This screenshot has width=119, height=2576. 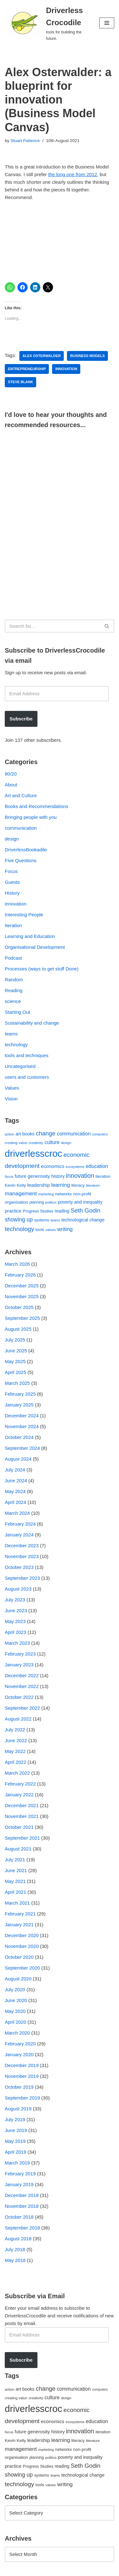 What do you see at coordinates (19, 1567) in the screenshot?
I see `October 2023` at bounding box center [19, 1567].